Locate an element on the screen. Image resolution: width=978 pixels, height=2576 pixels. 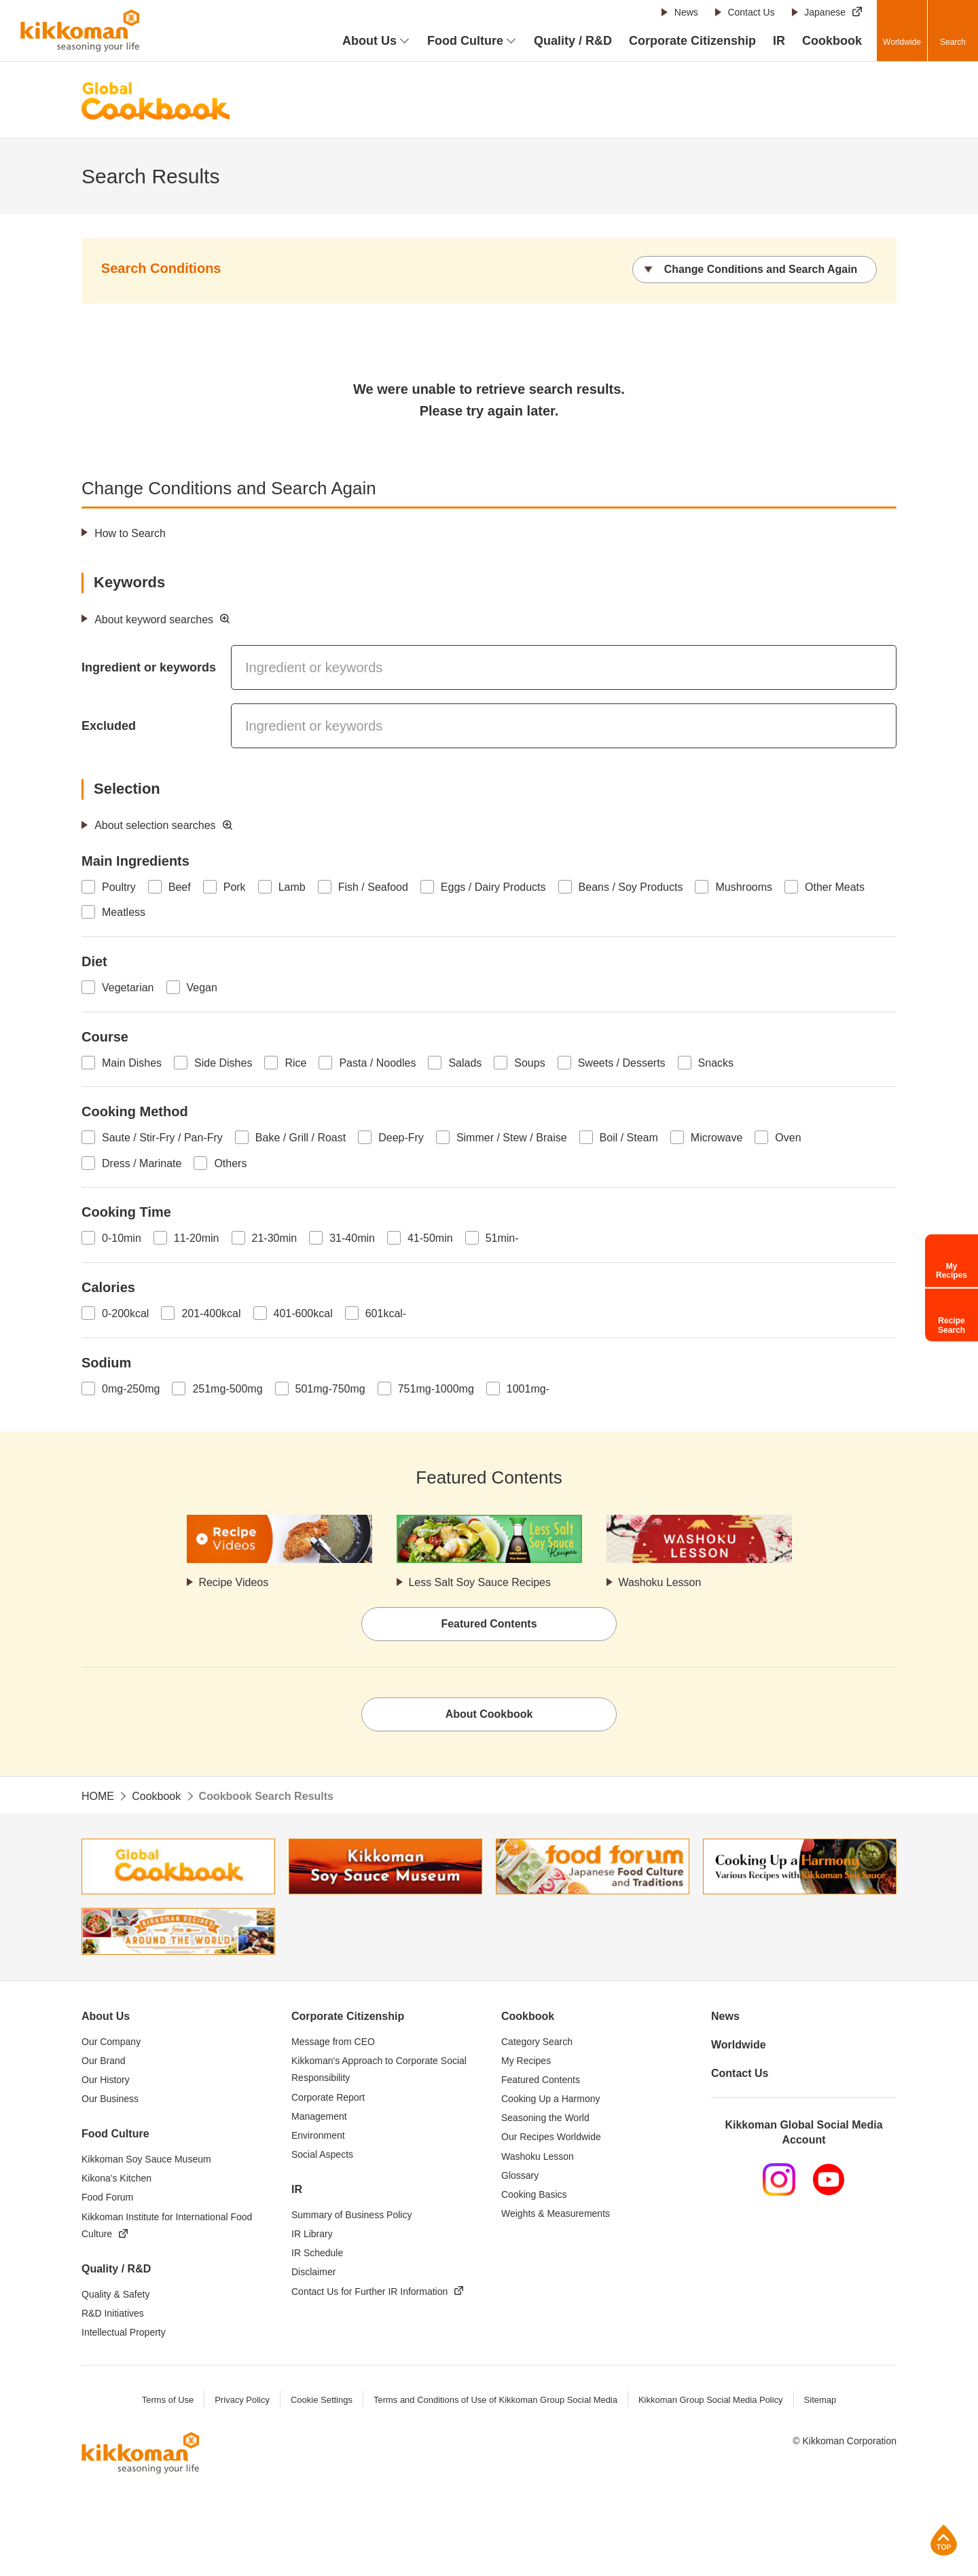
Main Dishes is located at coordinates (132, 1063).